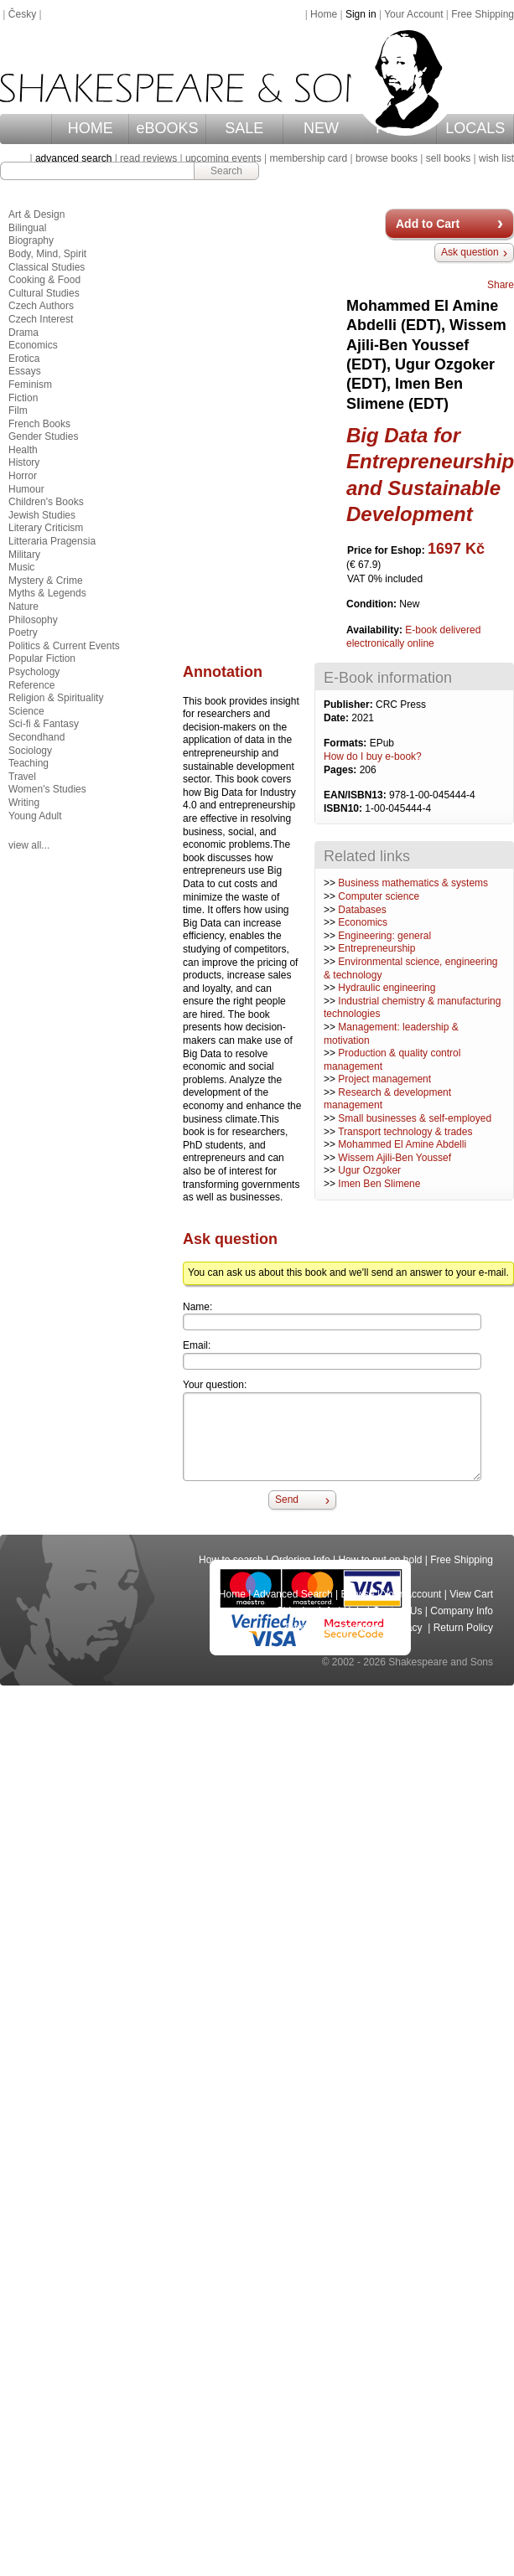 The width and height of the screenshot is (514, 2576). What do you see at coordinates (482, 14) in the screenshot?
I see `Free Shipping` at bounding box center [482, 14].